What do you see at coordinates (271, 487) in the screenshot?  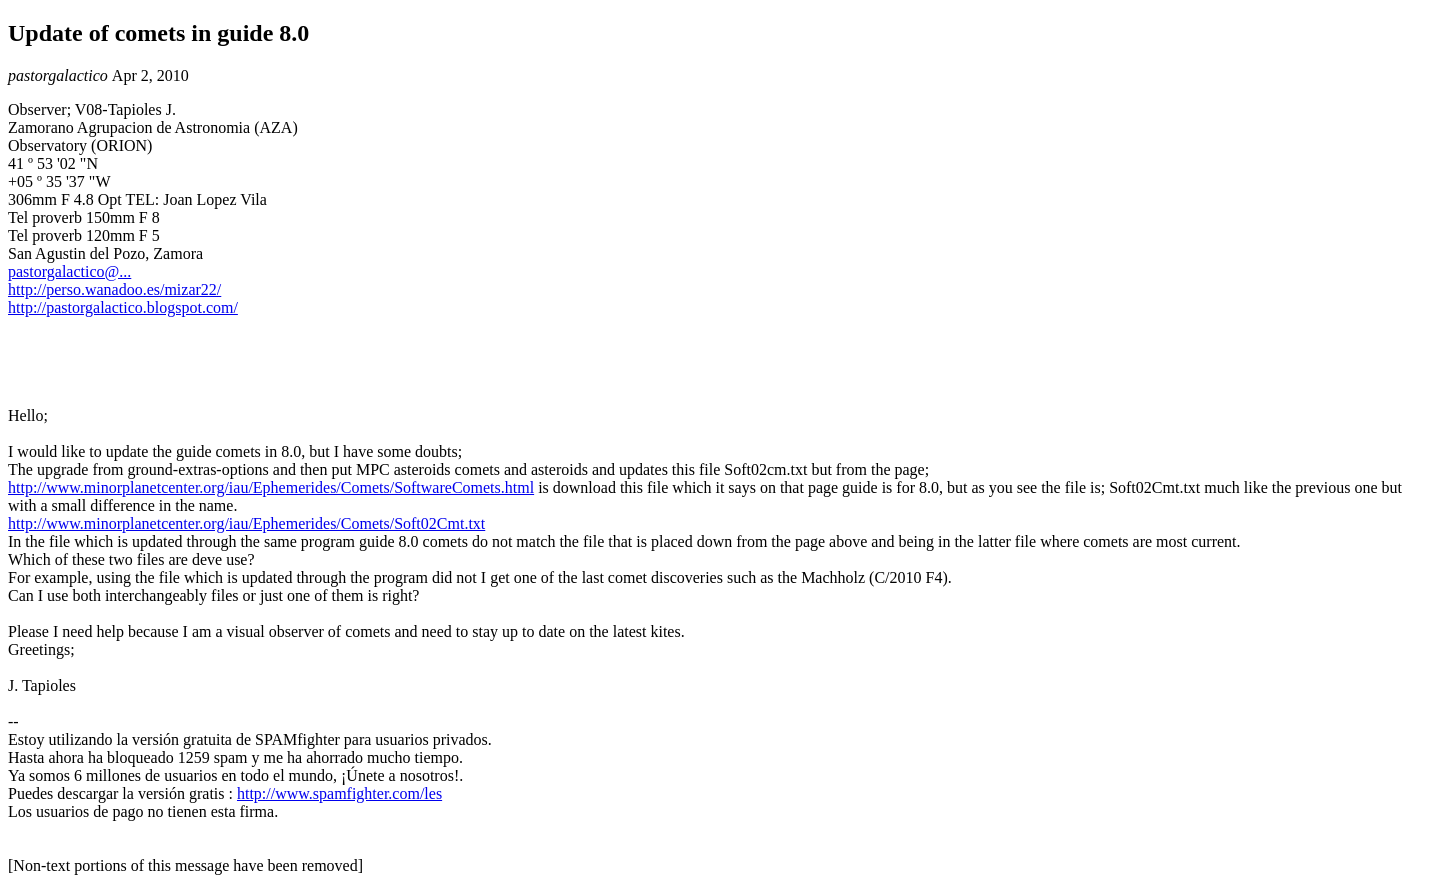 I see `http://www.minorplanetcenter.org/iau/Ephemerides/Comets/SoftwareComets.html` at bounding box center [271, 487].